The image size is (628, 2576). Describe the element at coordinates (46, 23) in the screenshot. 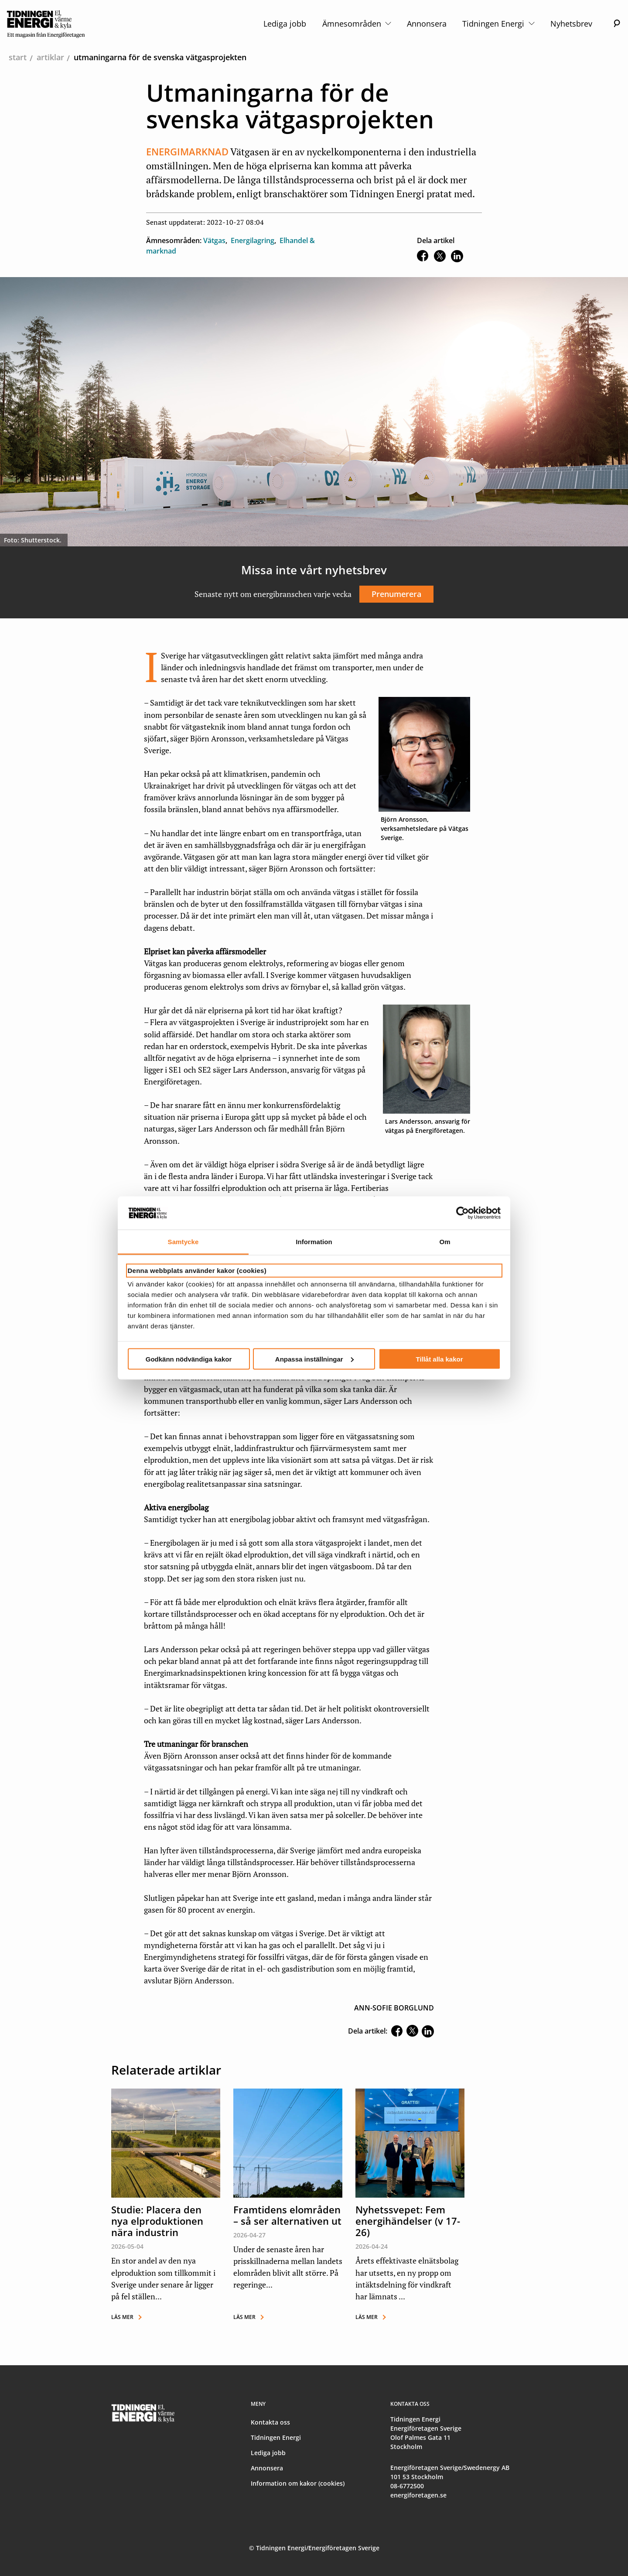

I see `[logo]` at that location.